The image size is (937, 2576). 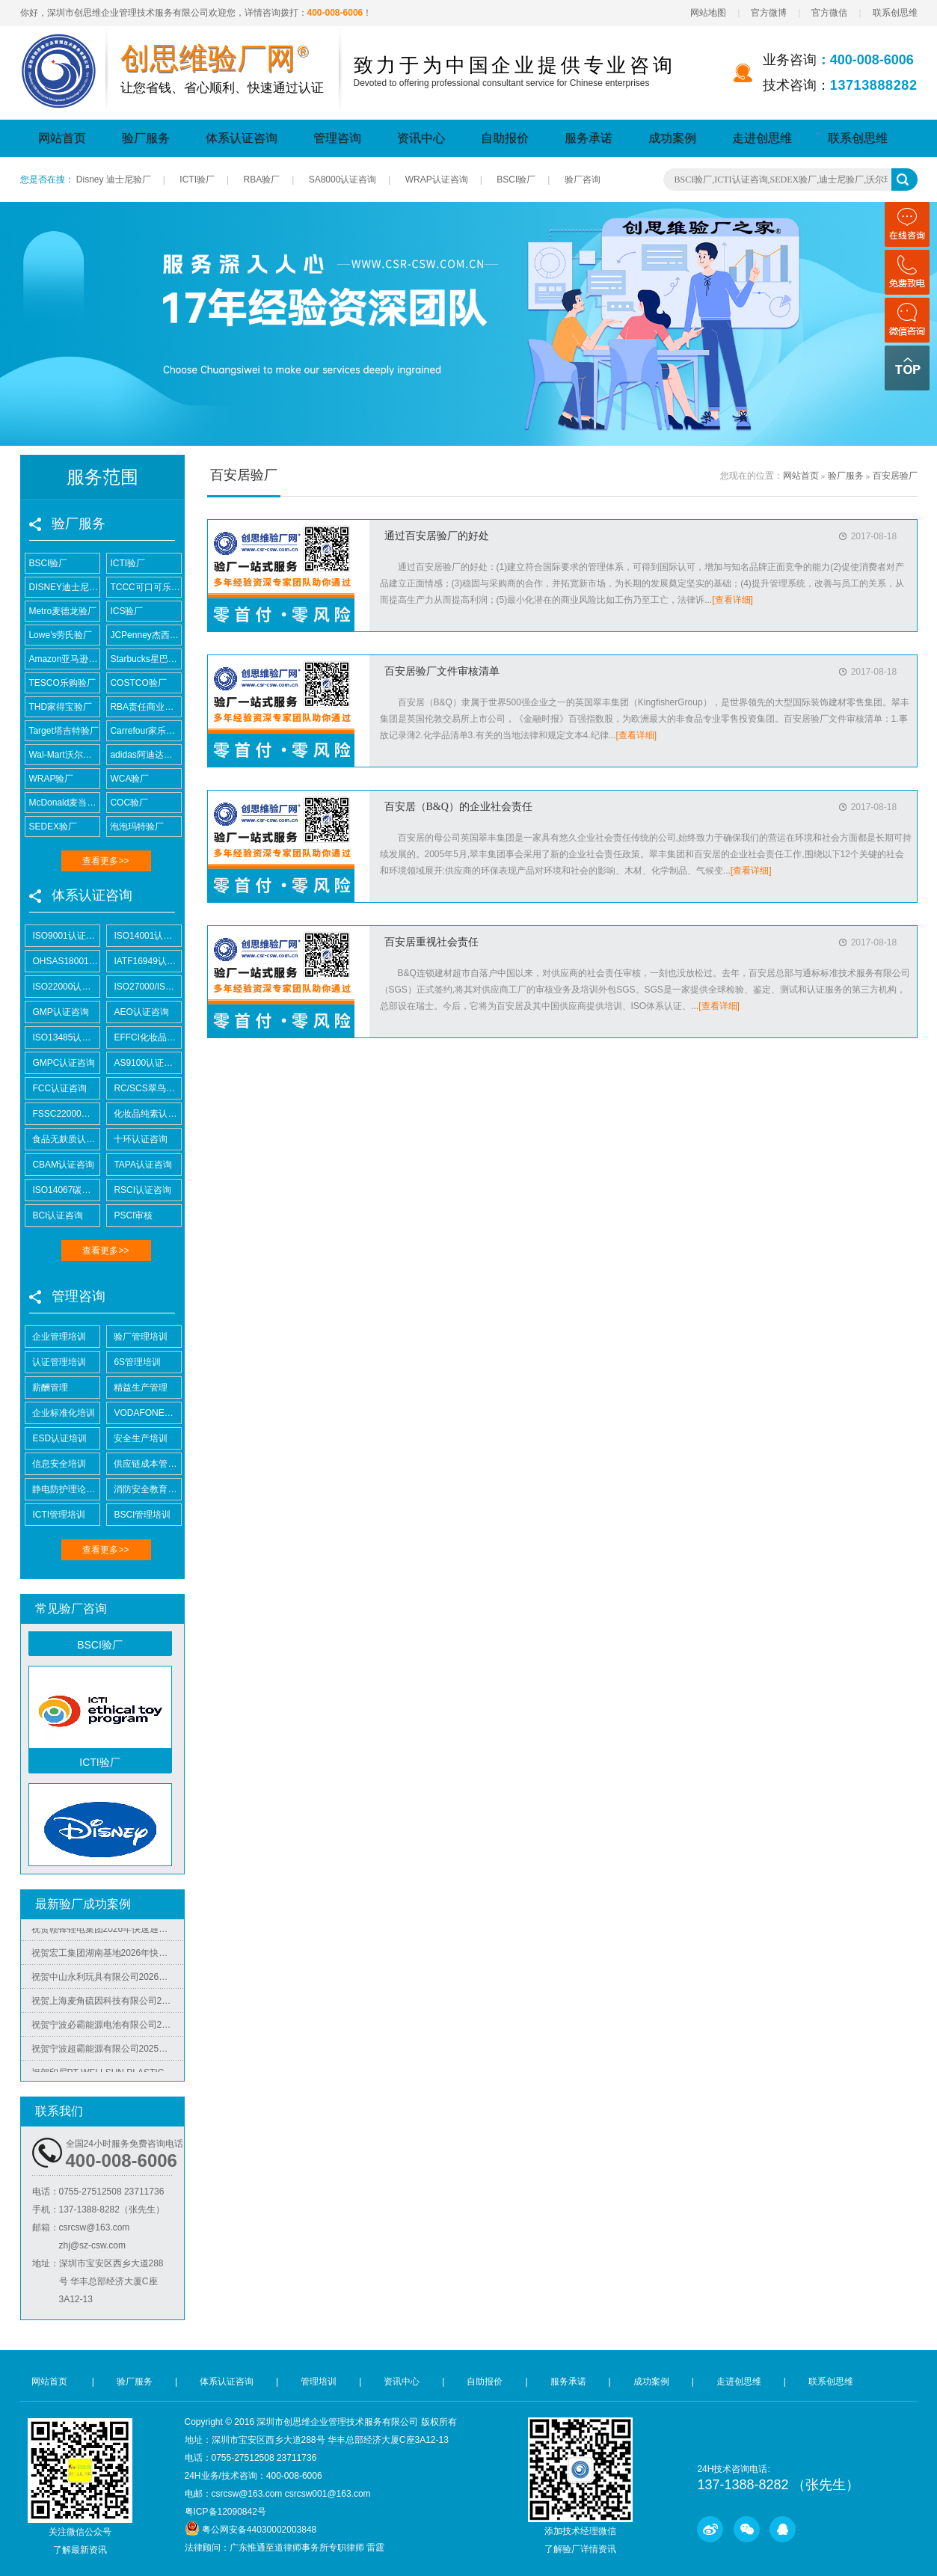 What do you see at coordinates (51, 826) in the screenshot?
I see `SEDEX验厂` at bounding box center [51, 826].